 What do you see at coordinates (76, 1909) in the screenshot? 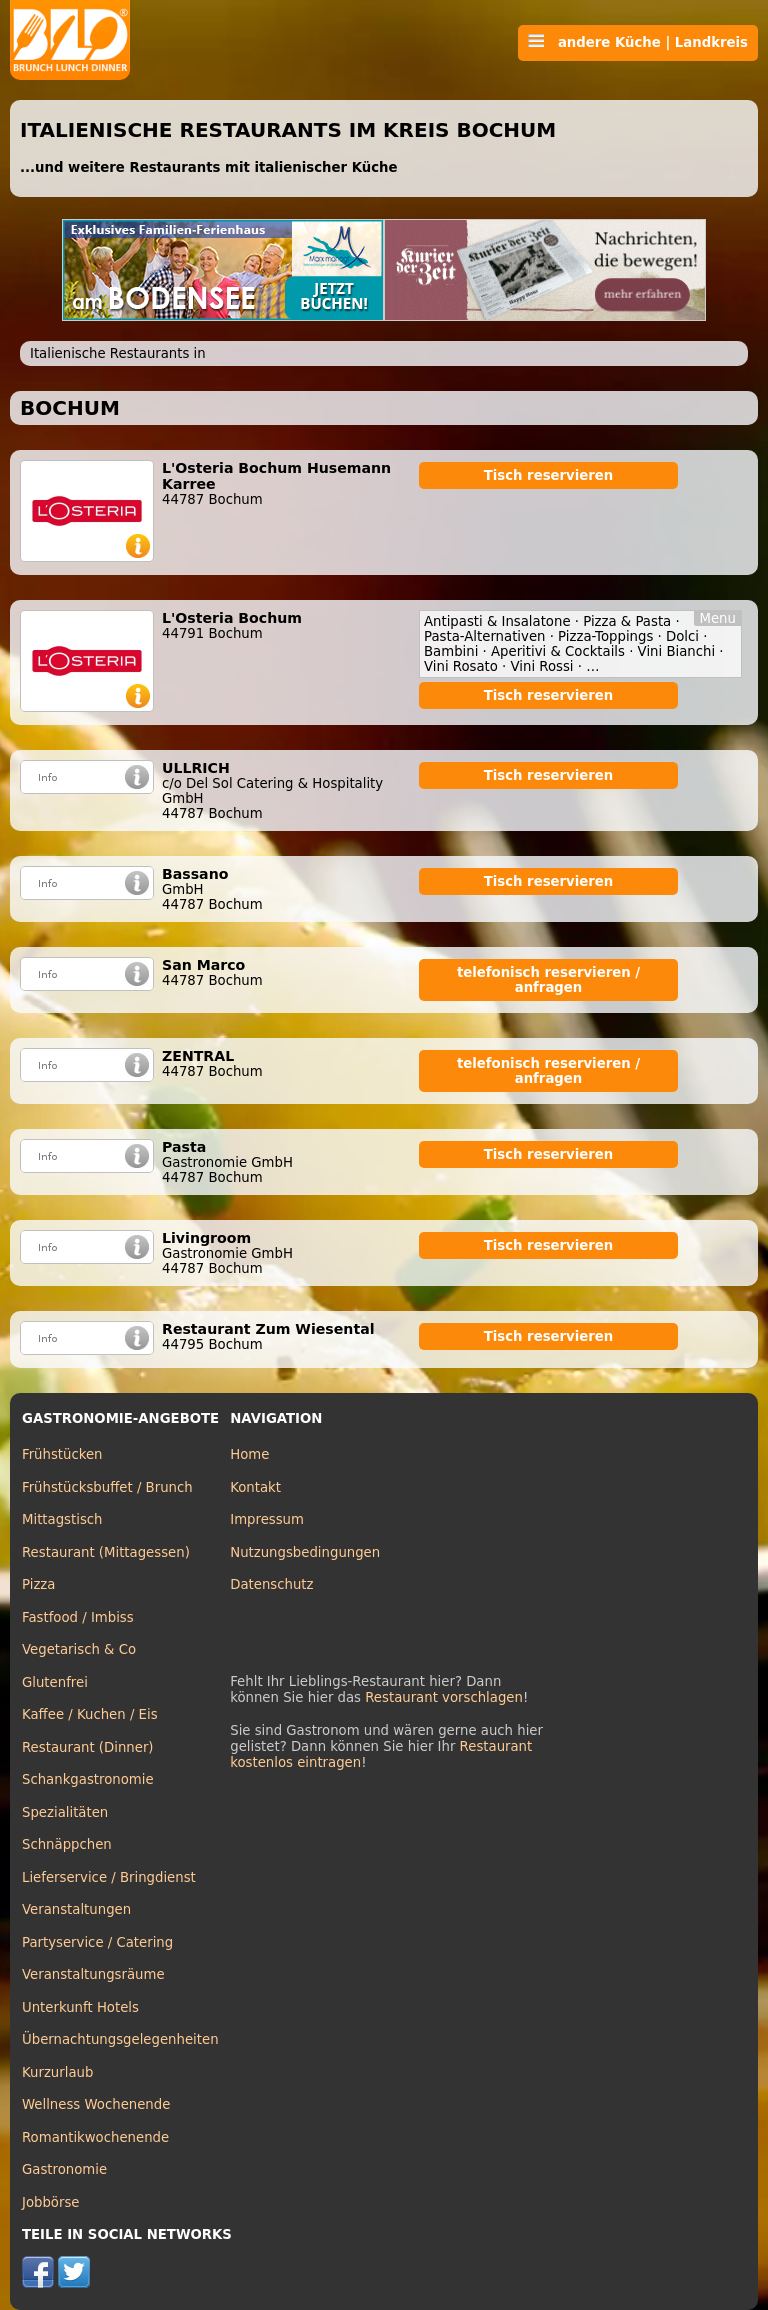
I see `Veranstaltungen` at bounding box center [76, 1909].